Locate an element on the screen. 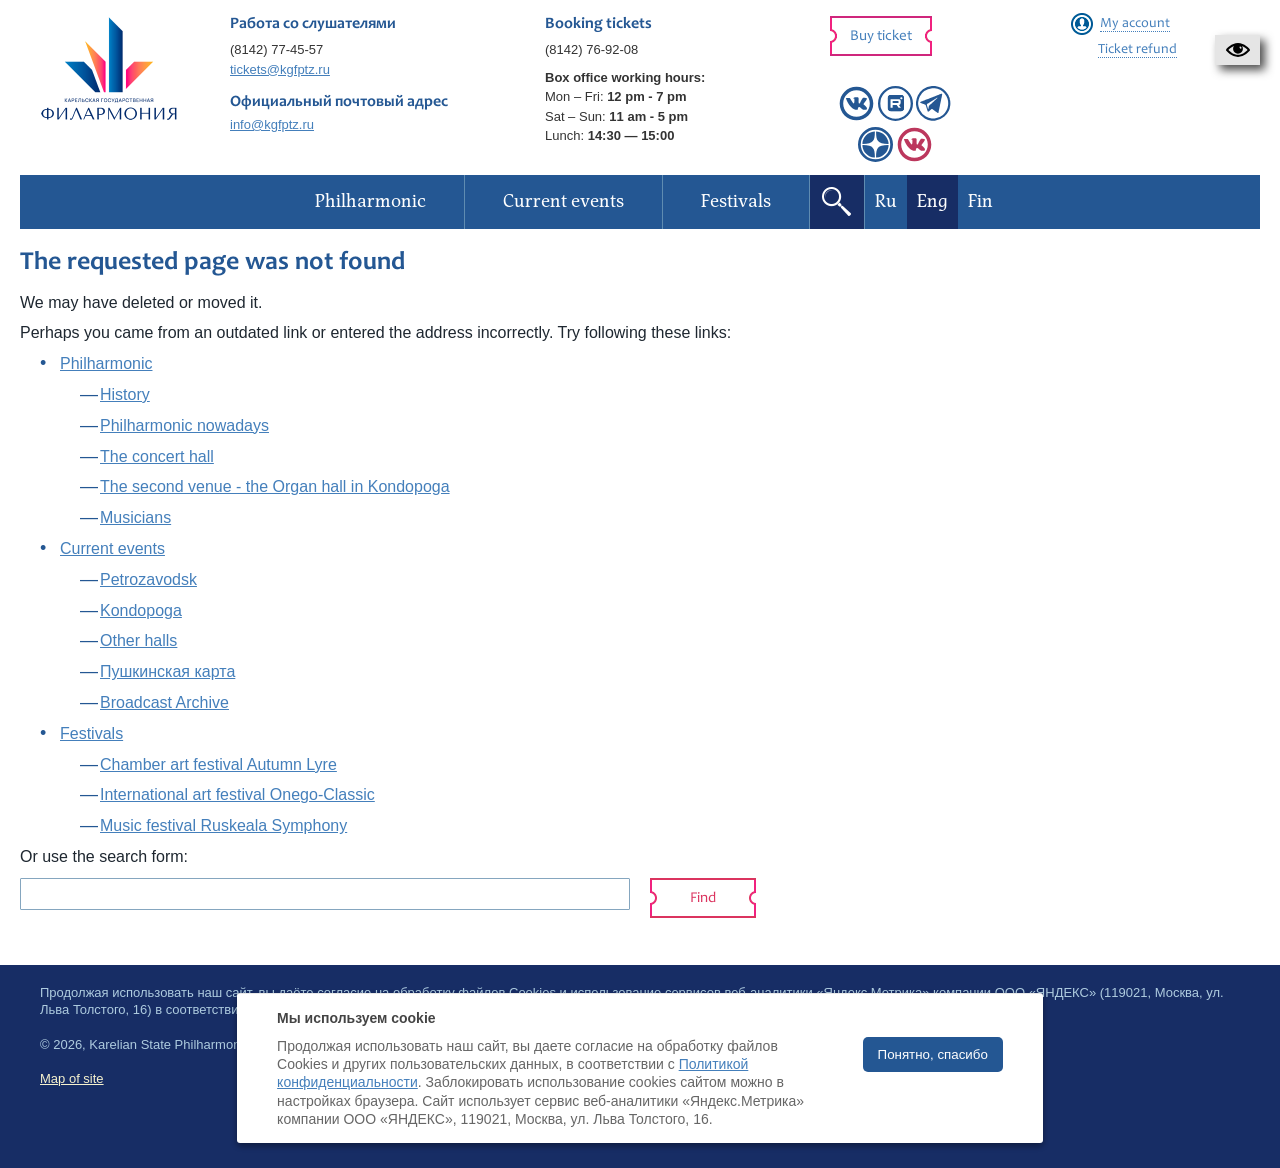 The width and height of the screenshot is (1280, 1168). Fin is located at coordinates (980, 201).